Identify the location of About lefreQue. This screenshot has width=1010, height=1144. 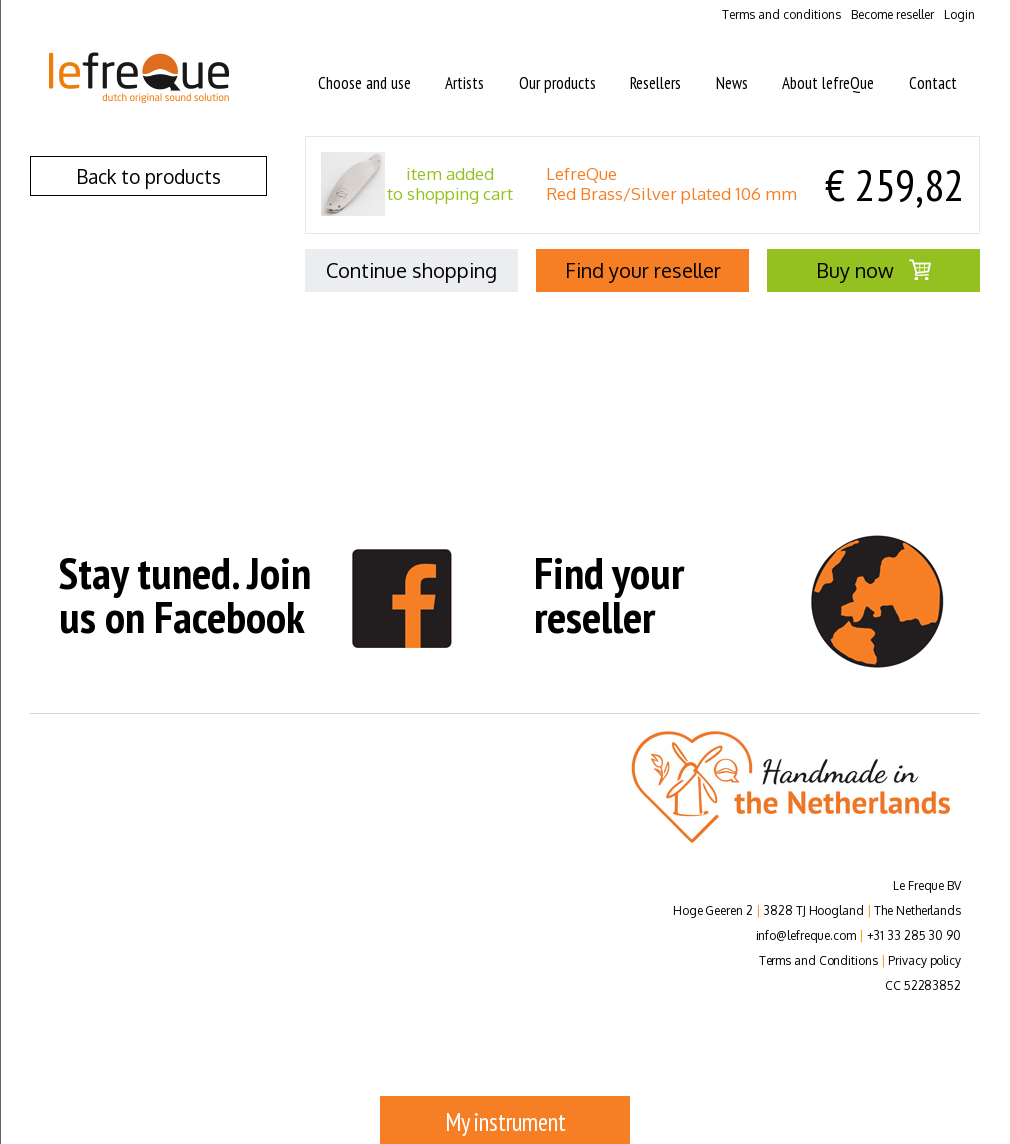
(828, 83).